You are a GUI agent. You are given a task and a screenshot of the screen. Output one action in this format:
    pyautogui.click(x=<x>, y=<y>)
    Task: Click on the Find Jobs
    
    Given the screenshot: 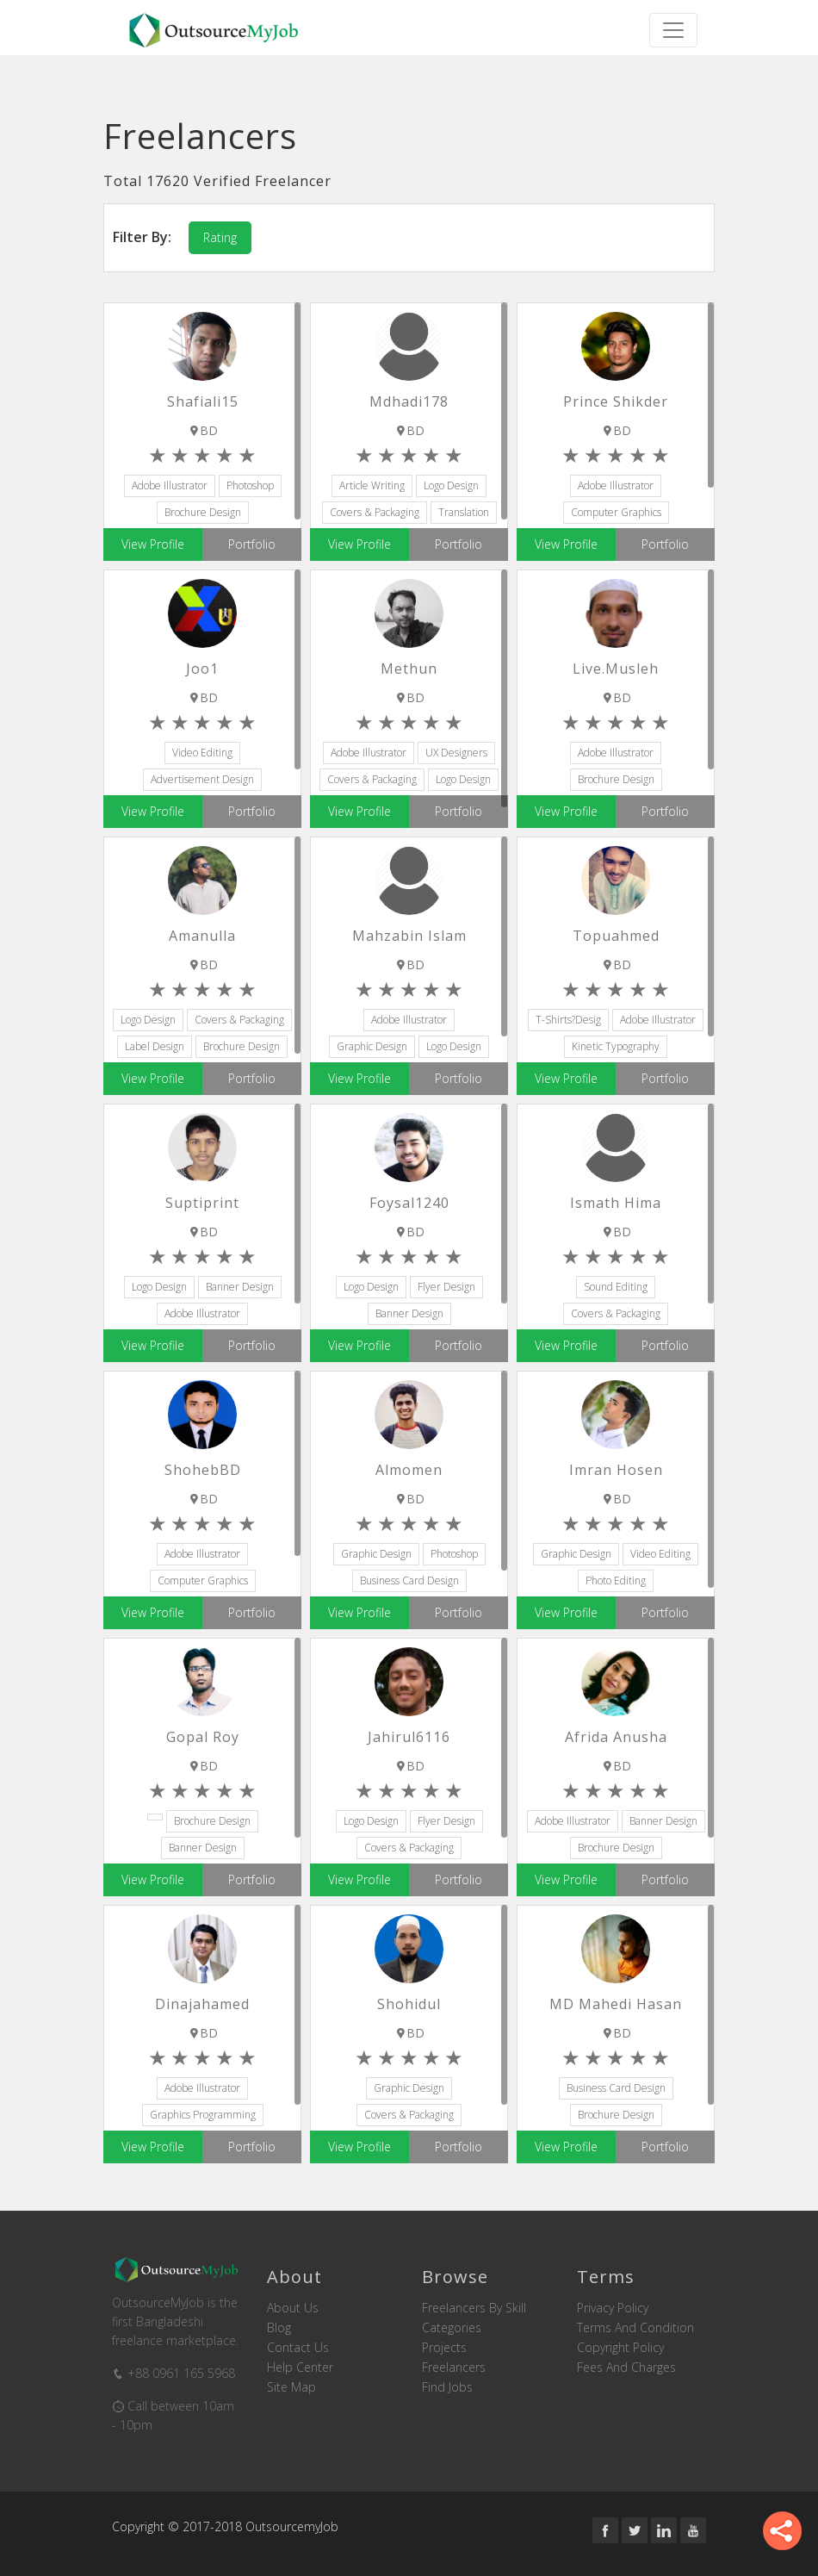 What is the action you would take?
    pyautogui.click(x=447, y=2387)
    